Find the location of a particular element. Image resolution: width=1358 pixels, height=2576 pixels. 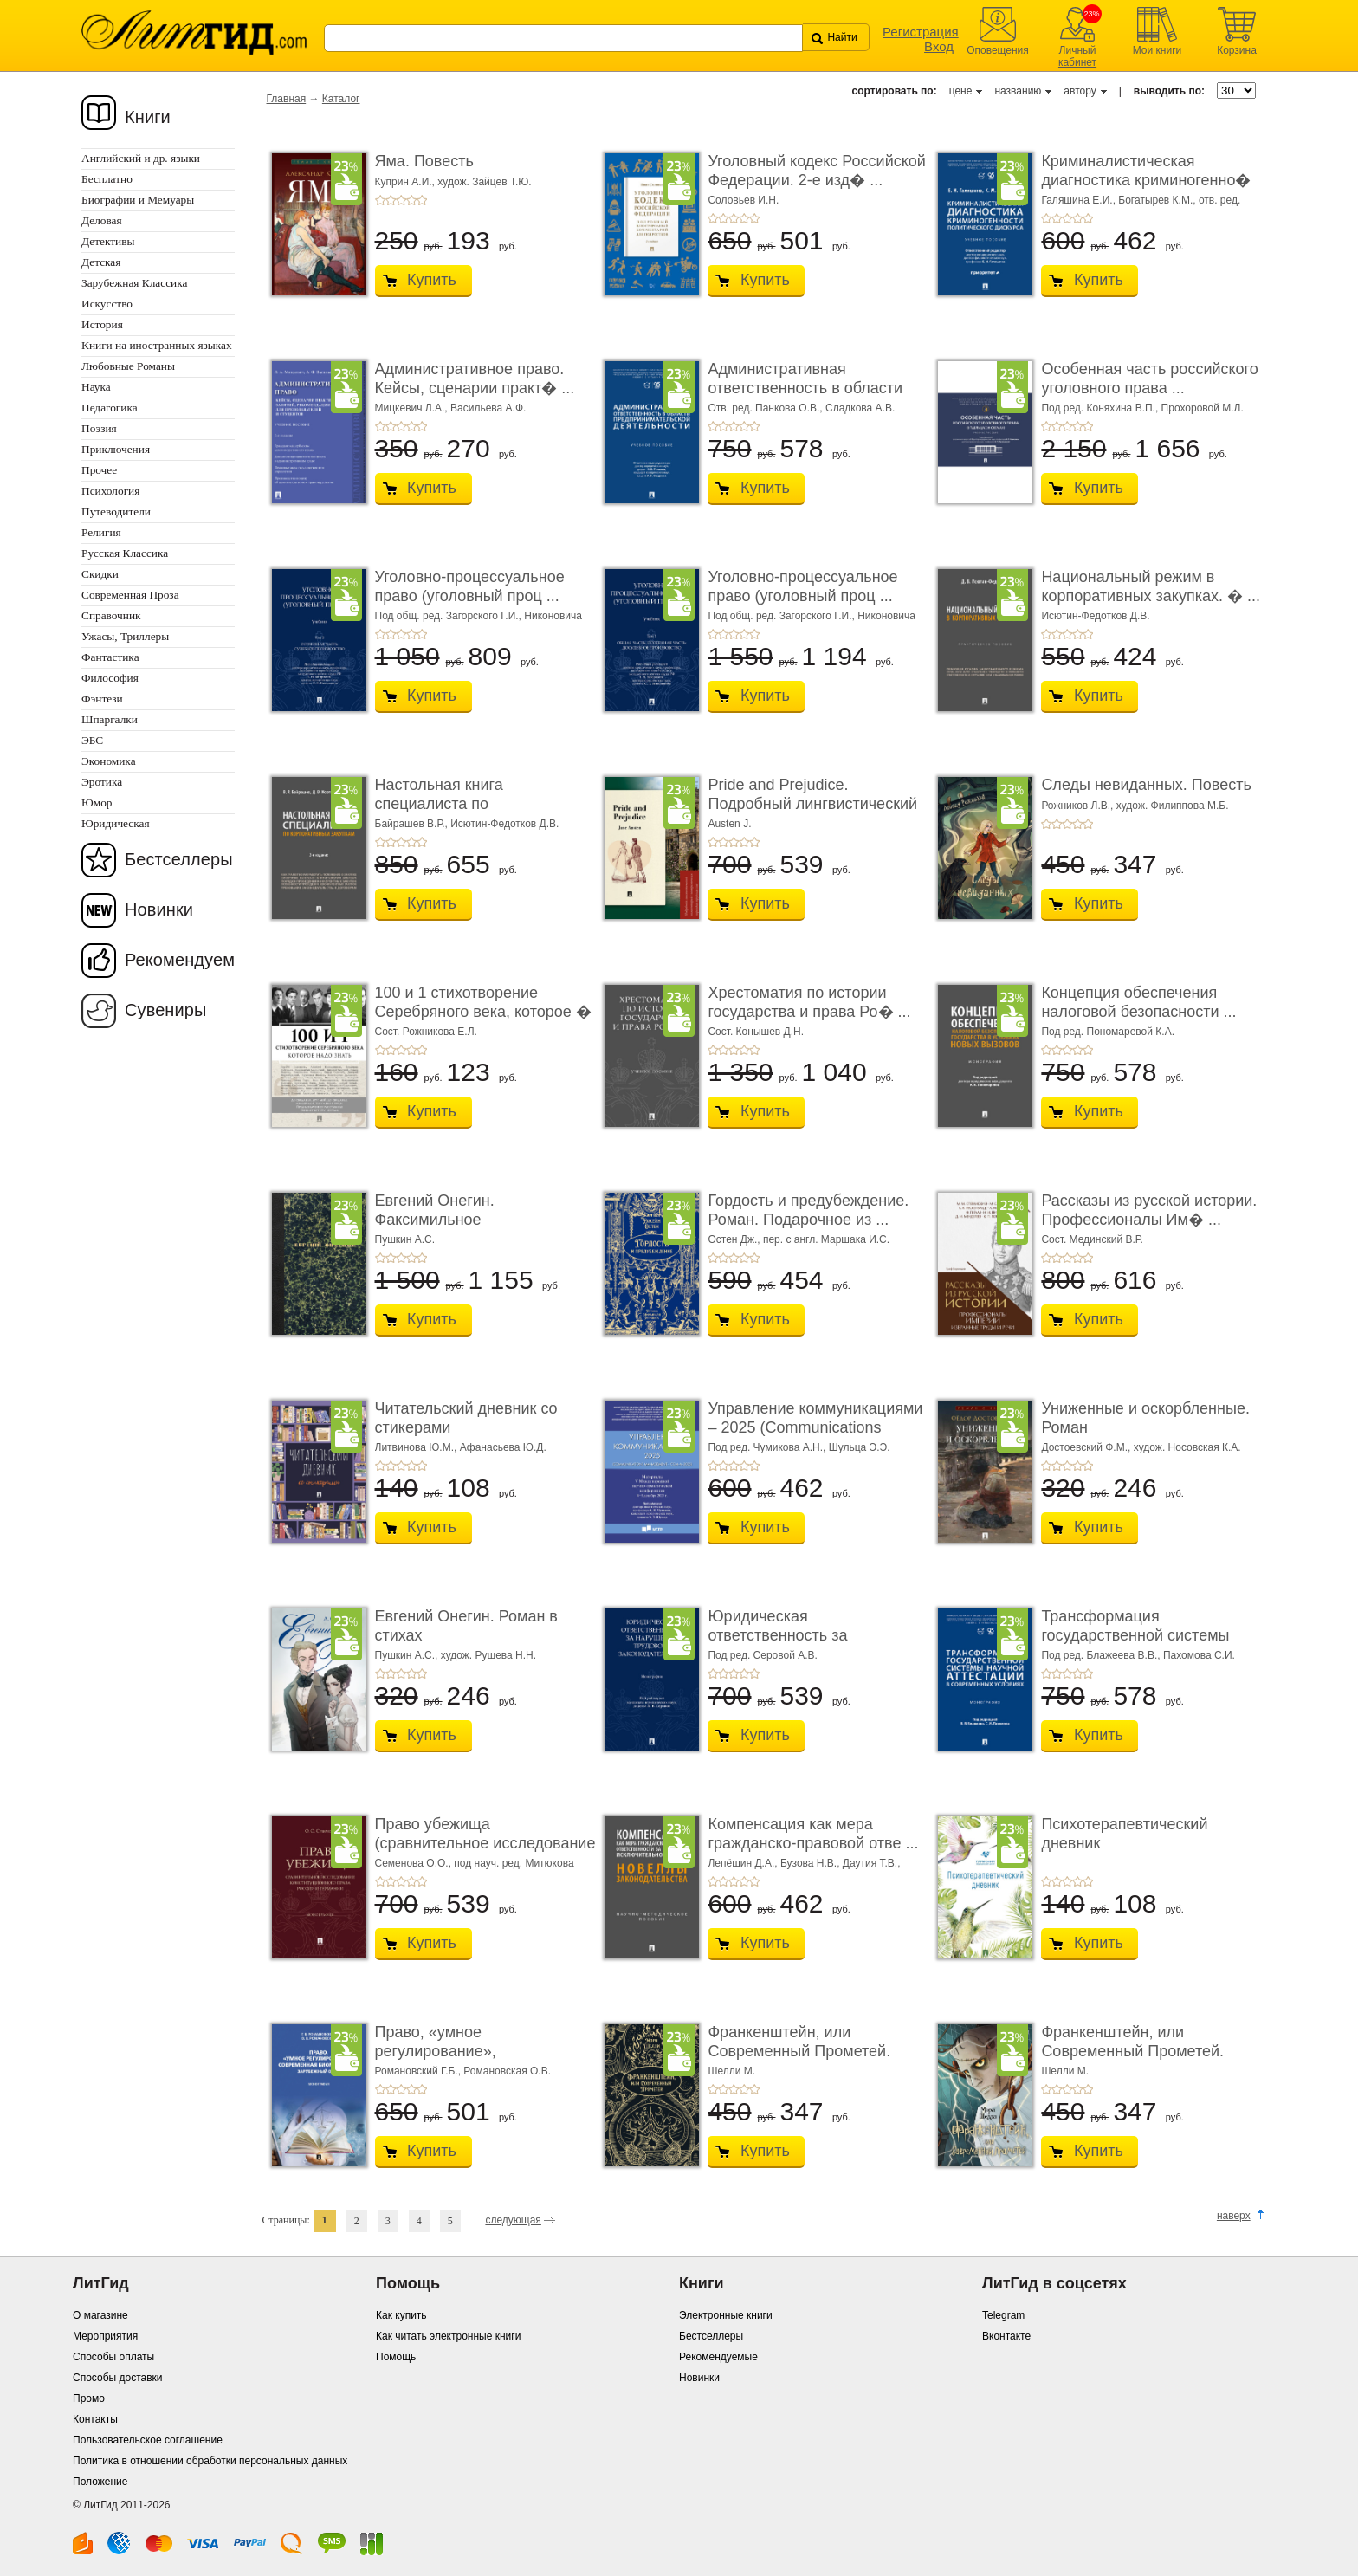

Яма. Повесть is located at coordinates (424, 161).